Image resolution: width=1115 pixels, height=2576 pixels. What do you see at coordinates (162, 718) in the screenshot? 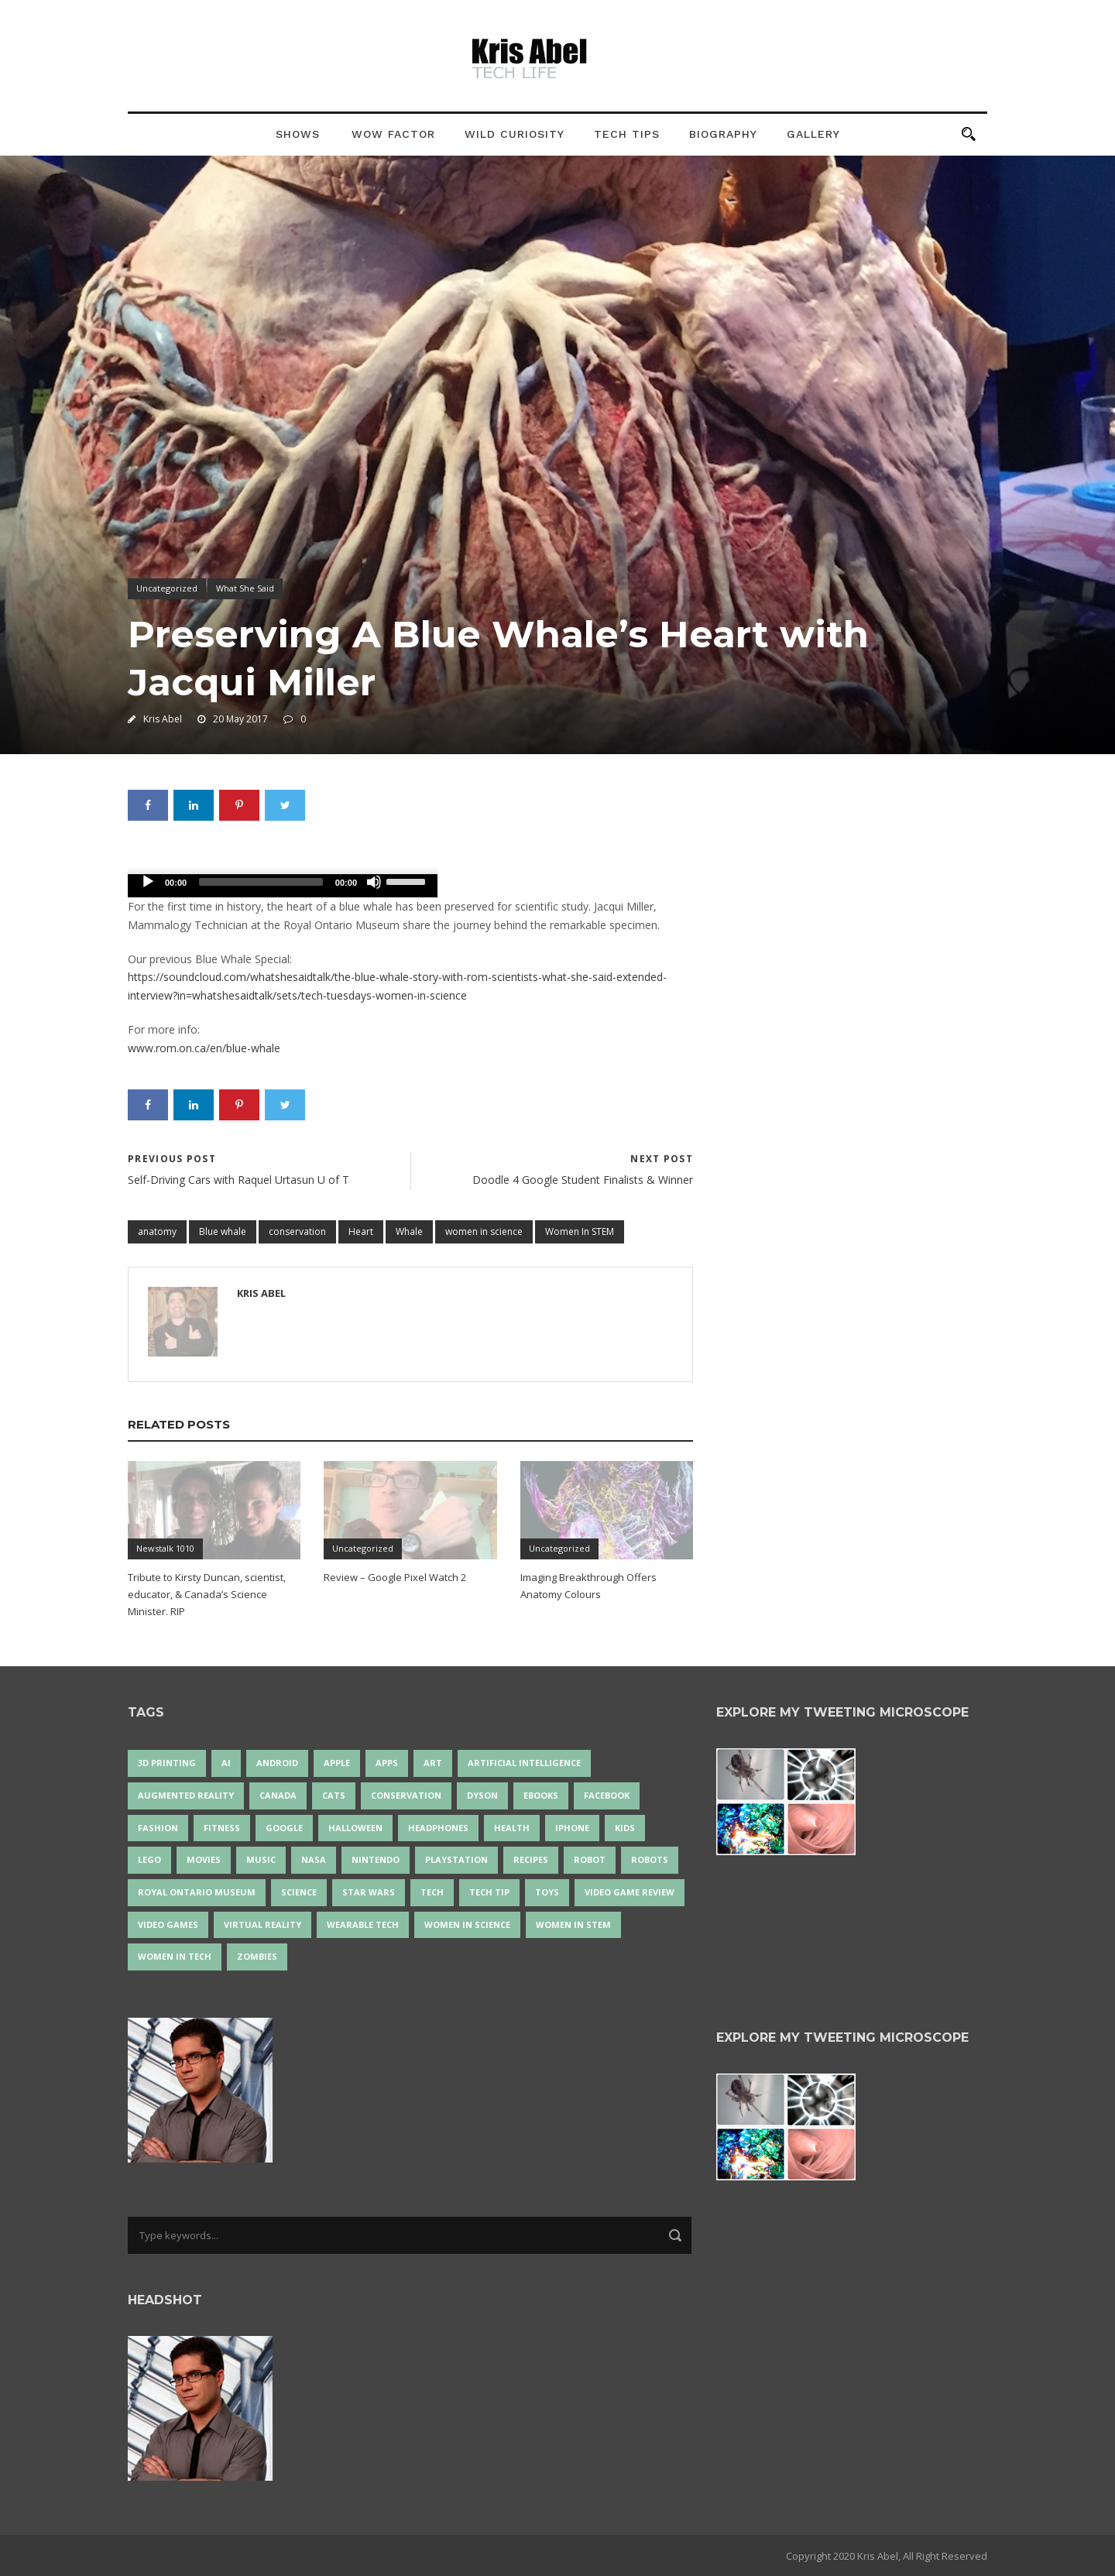
I see `Kris Abel` at bounding box center [162, 718].